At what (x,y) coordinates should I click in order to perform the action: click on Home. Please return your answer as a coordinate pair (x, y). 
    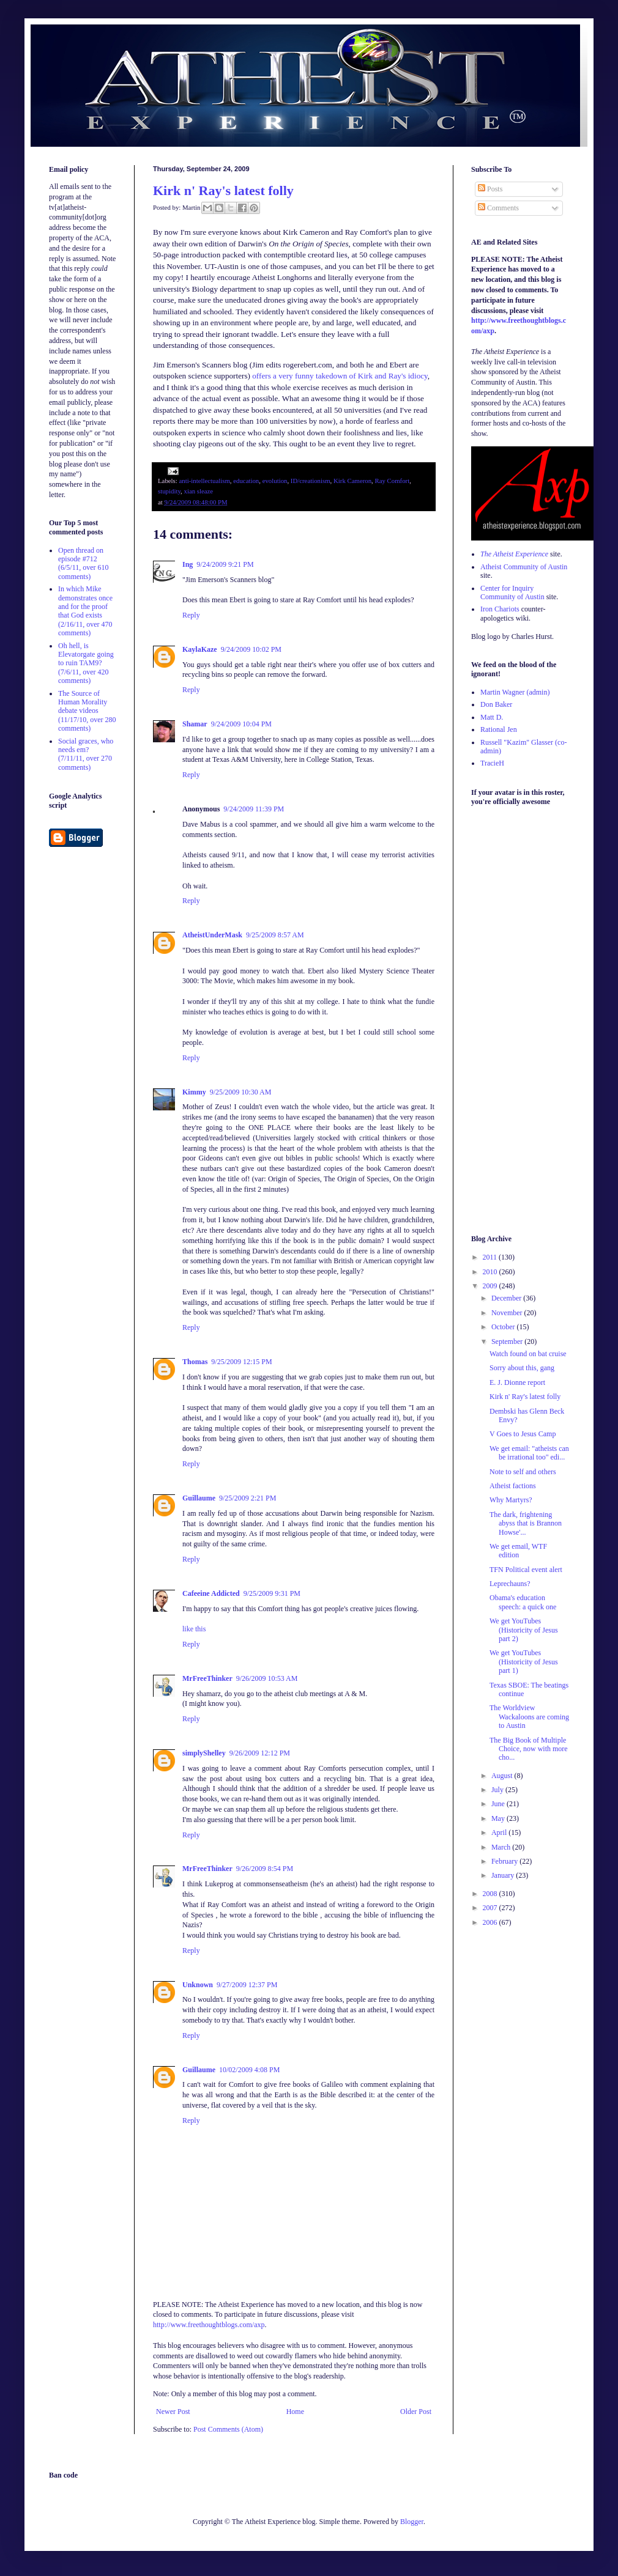
    Looking at the image, I should click on (295, 2411).